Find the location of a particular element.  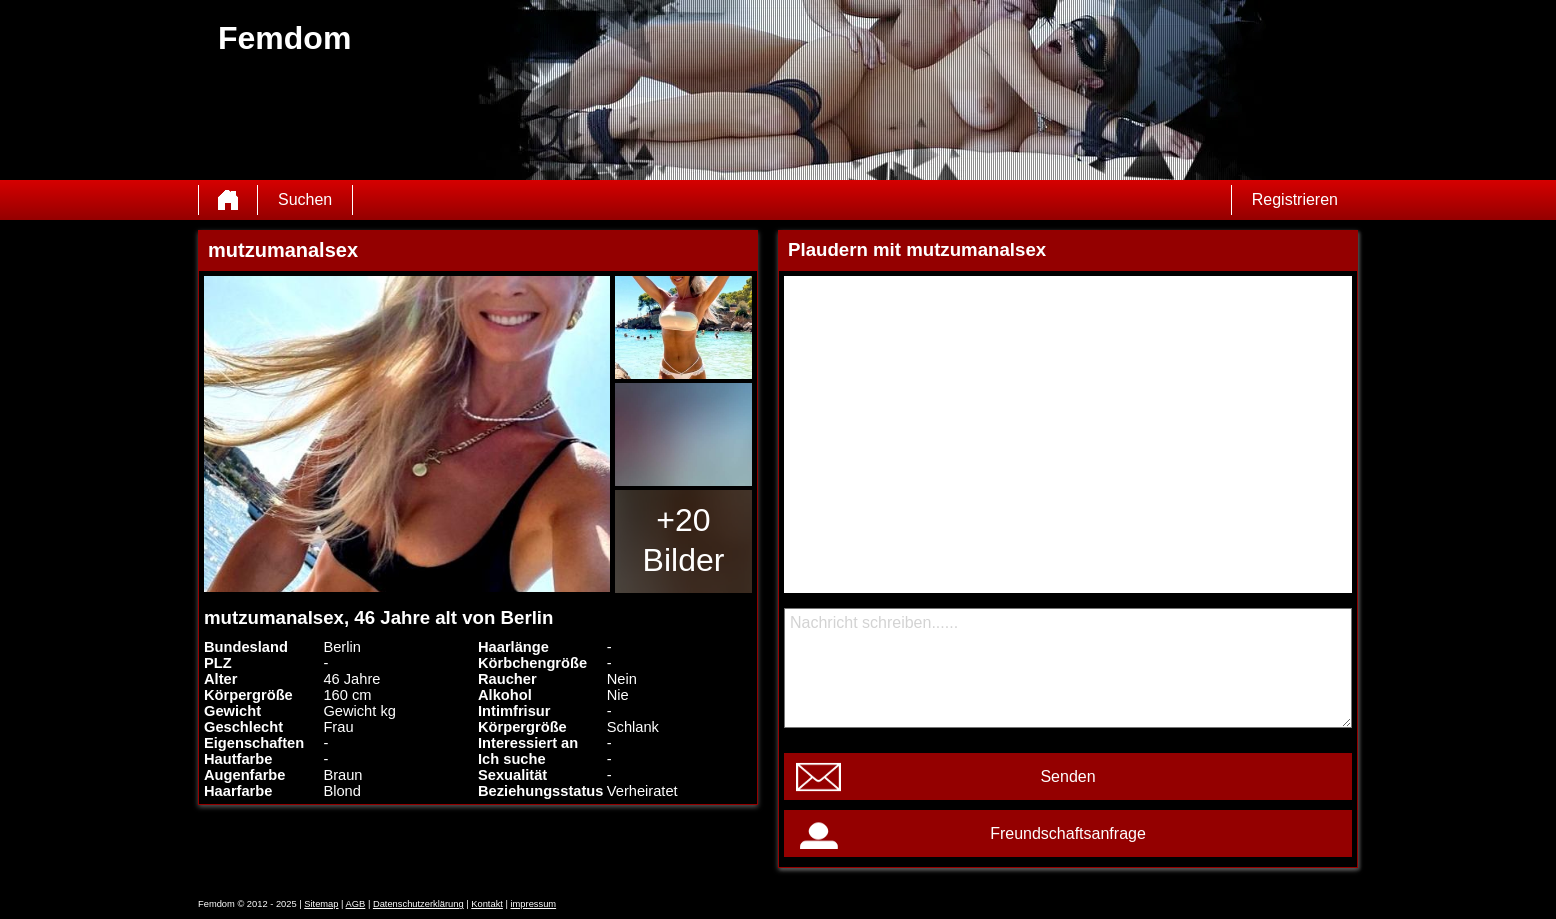

Kontakt is located at coordinates (487, 904).